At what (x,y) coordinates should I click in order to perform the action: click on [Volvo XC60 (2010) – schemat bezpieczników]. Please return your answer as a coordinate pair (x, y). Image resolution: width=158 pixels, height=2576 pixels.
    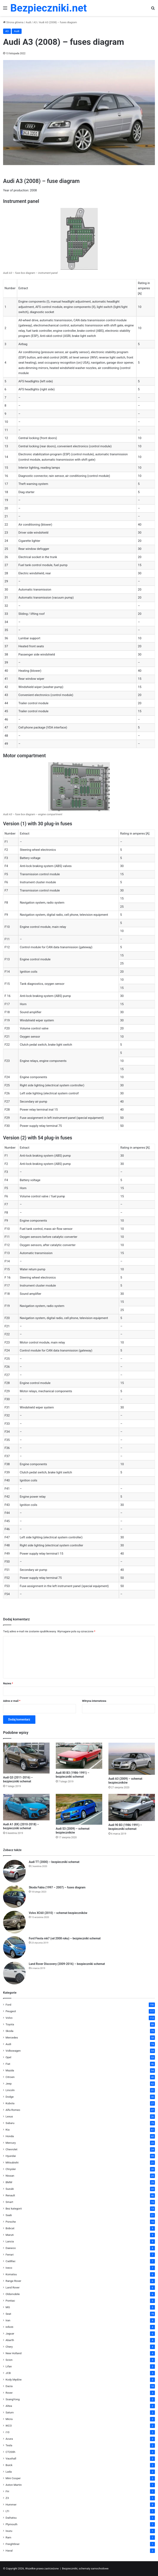
    Looking at the image, I should click on (14, 1922).